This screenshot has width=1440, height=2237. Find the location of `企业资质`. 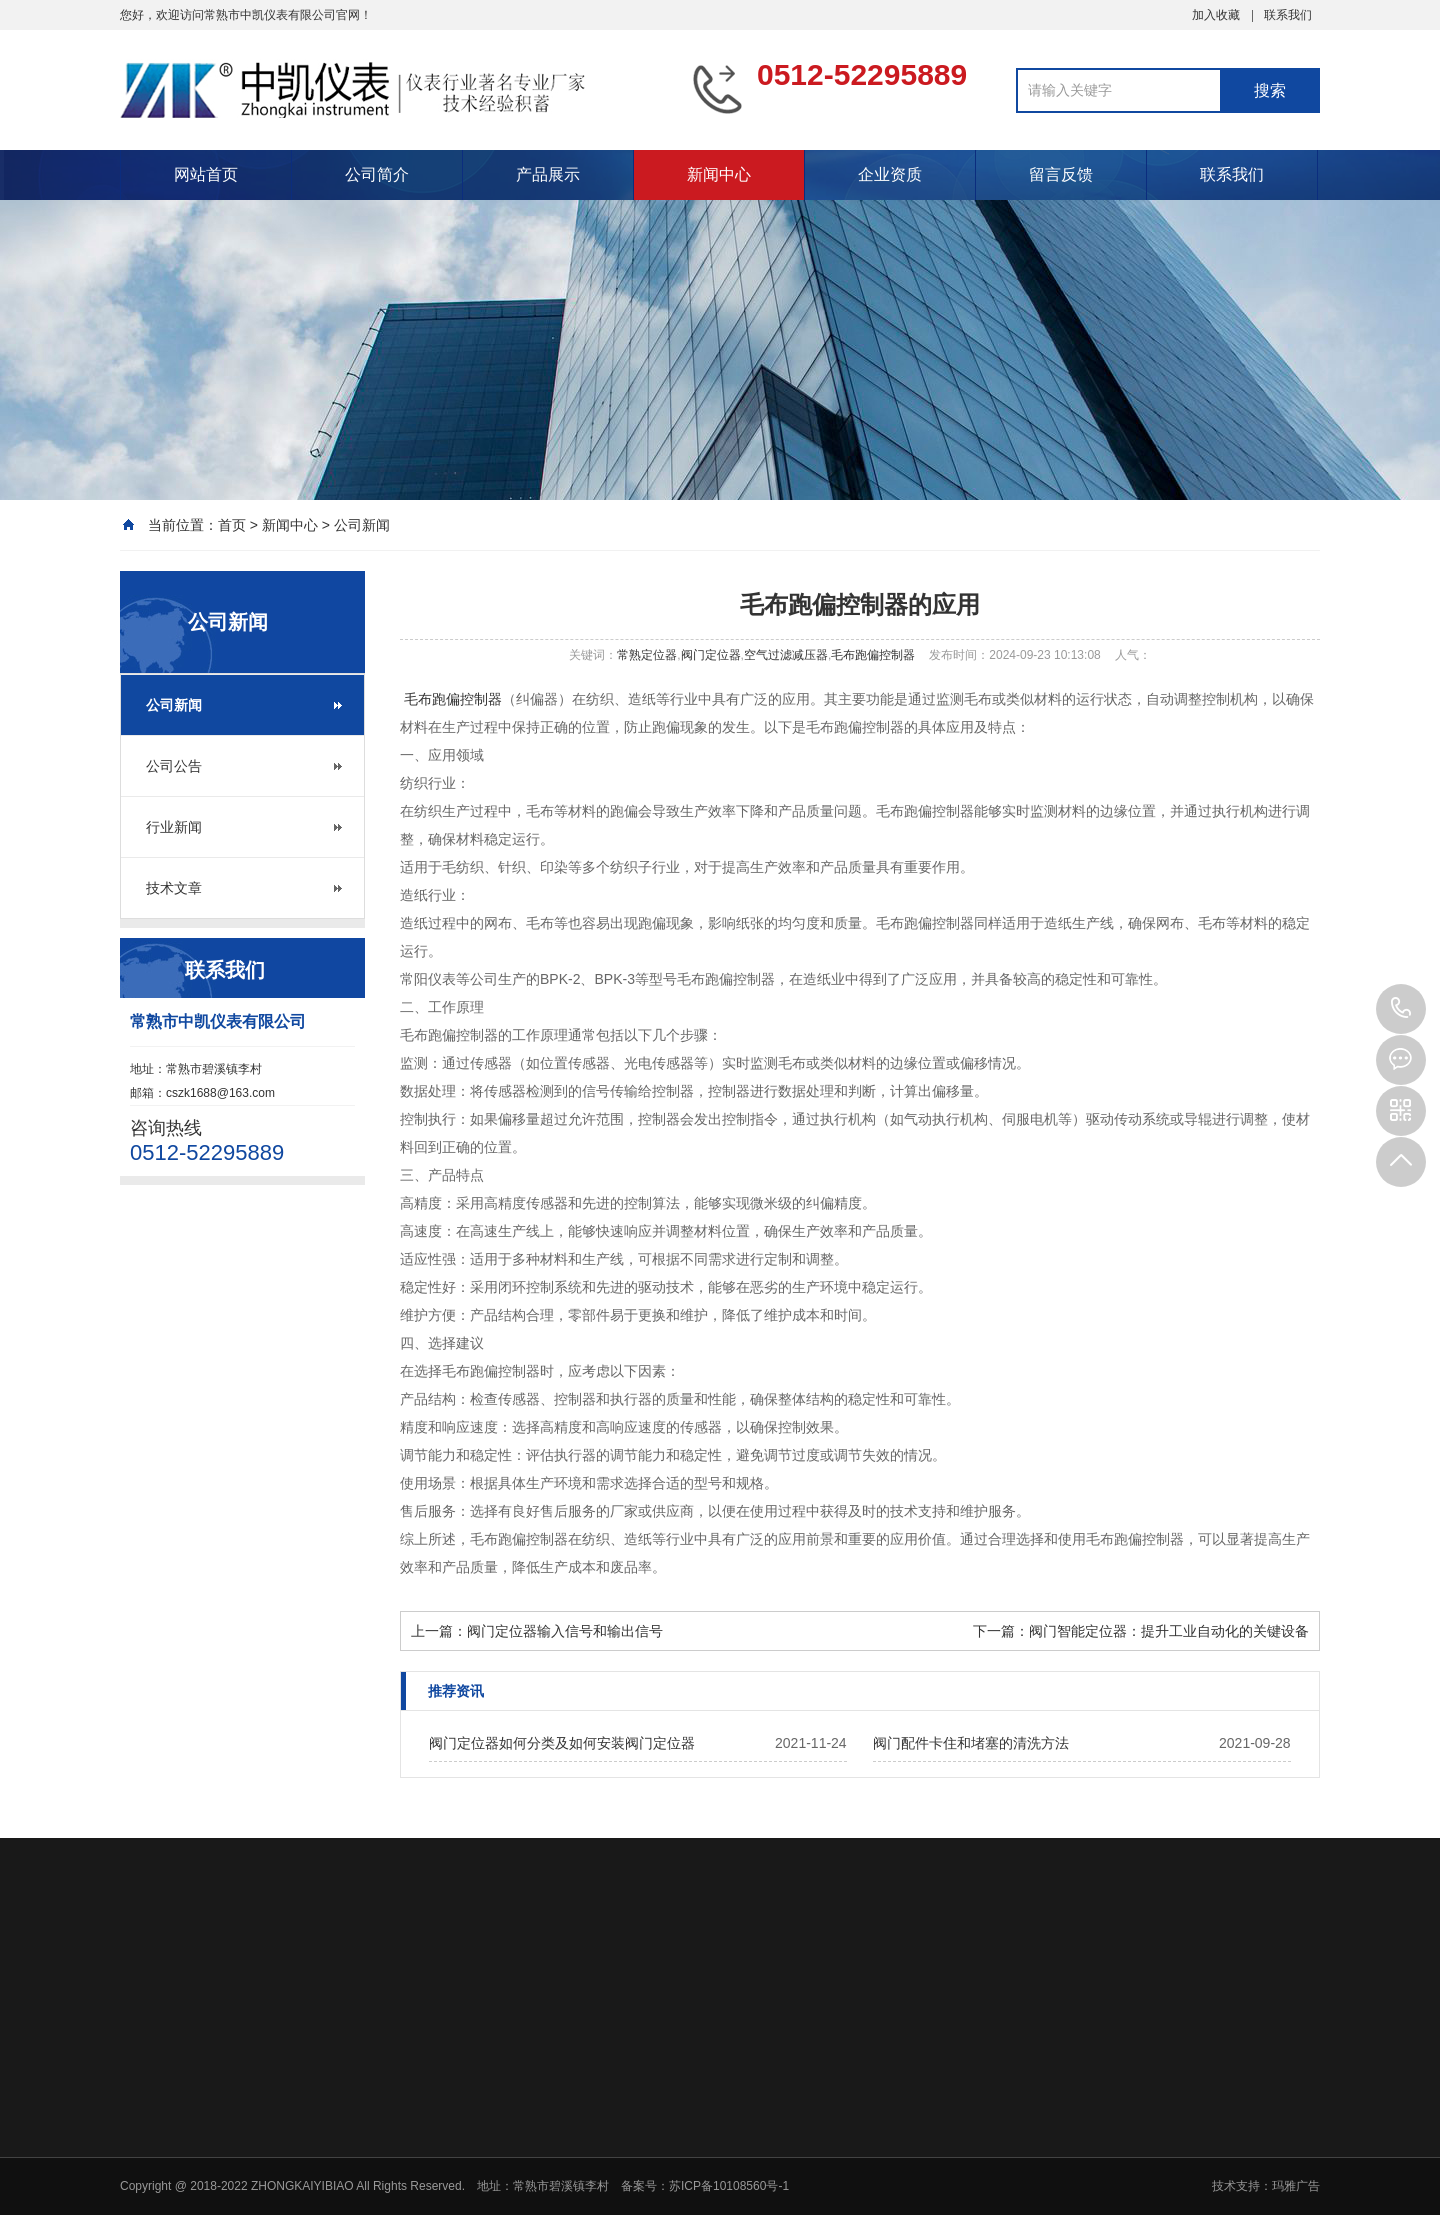

企业资质 is located at coordinates (890, 174).